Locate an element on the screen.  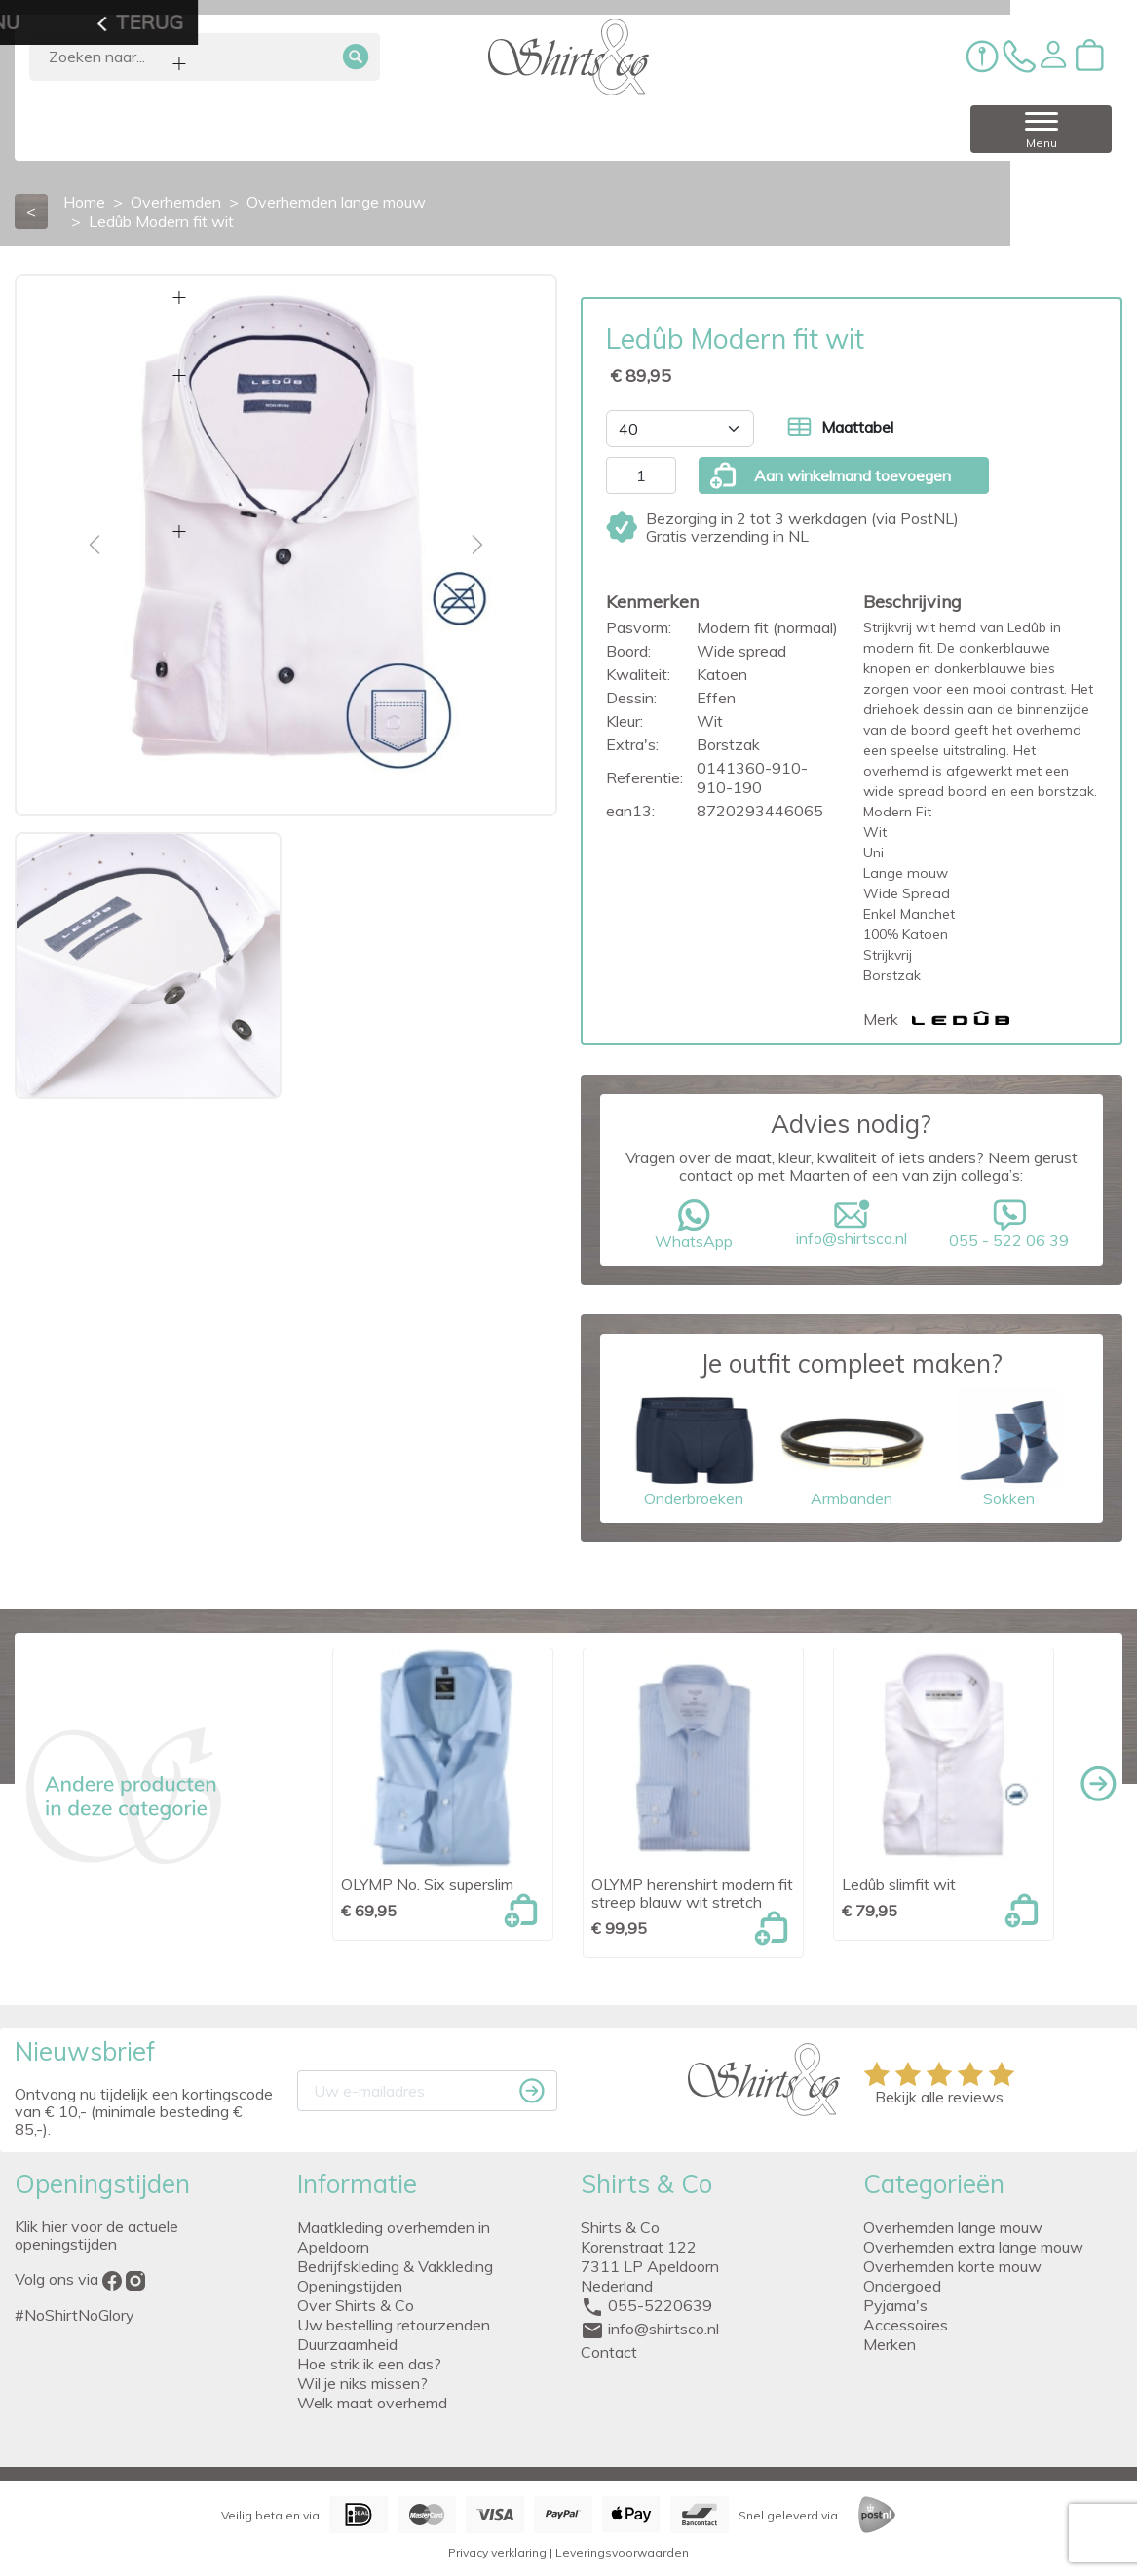
Pyjama's is located at coordinates (895, 2305).